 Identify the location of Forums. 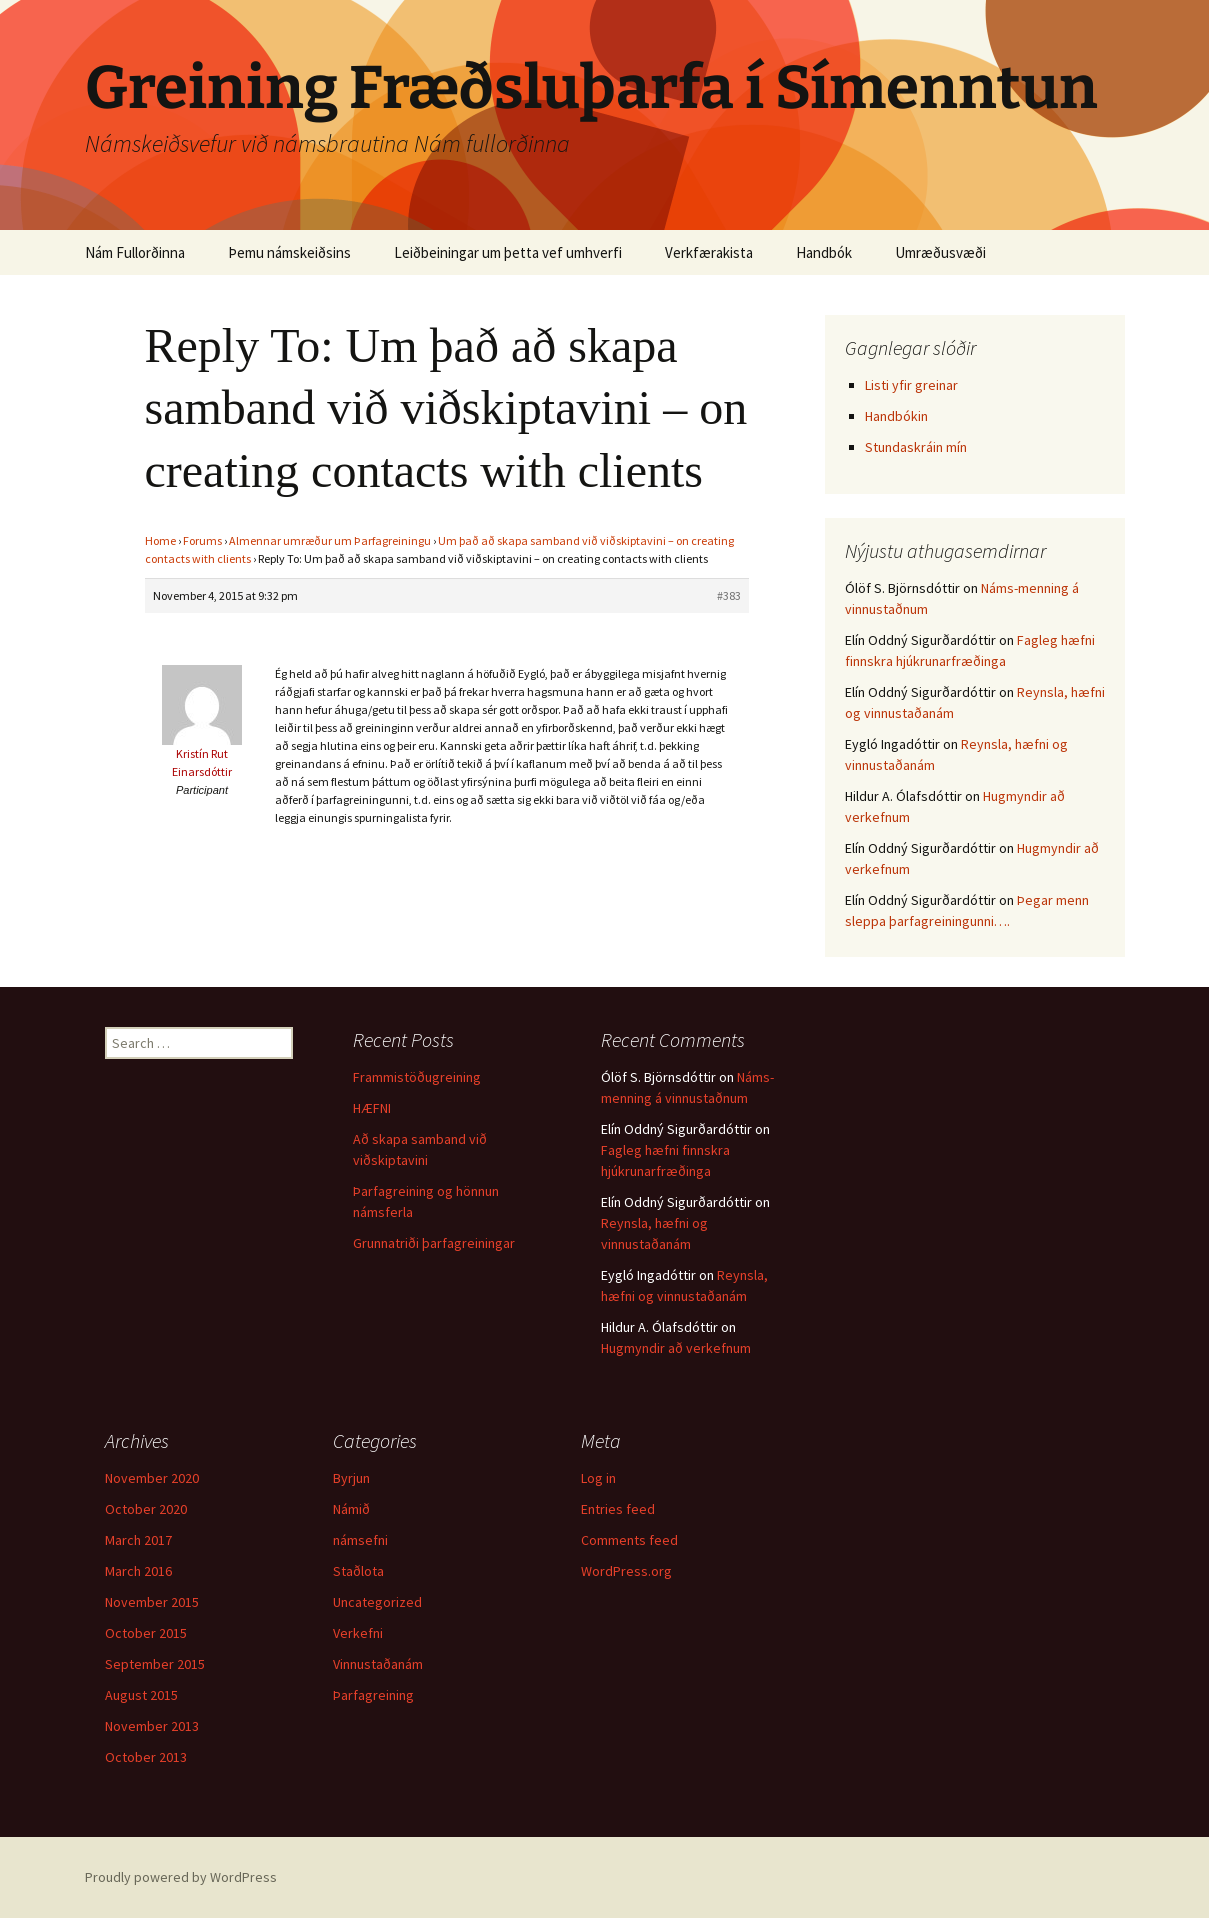
(202, 540).